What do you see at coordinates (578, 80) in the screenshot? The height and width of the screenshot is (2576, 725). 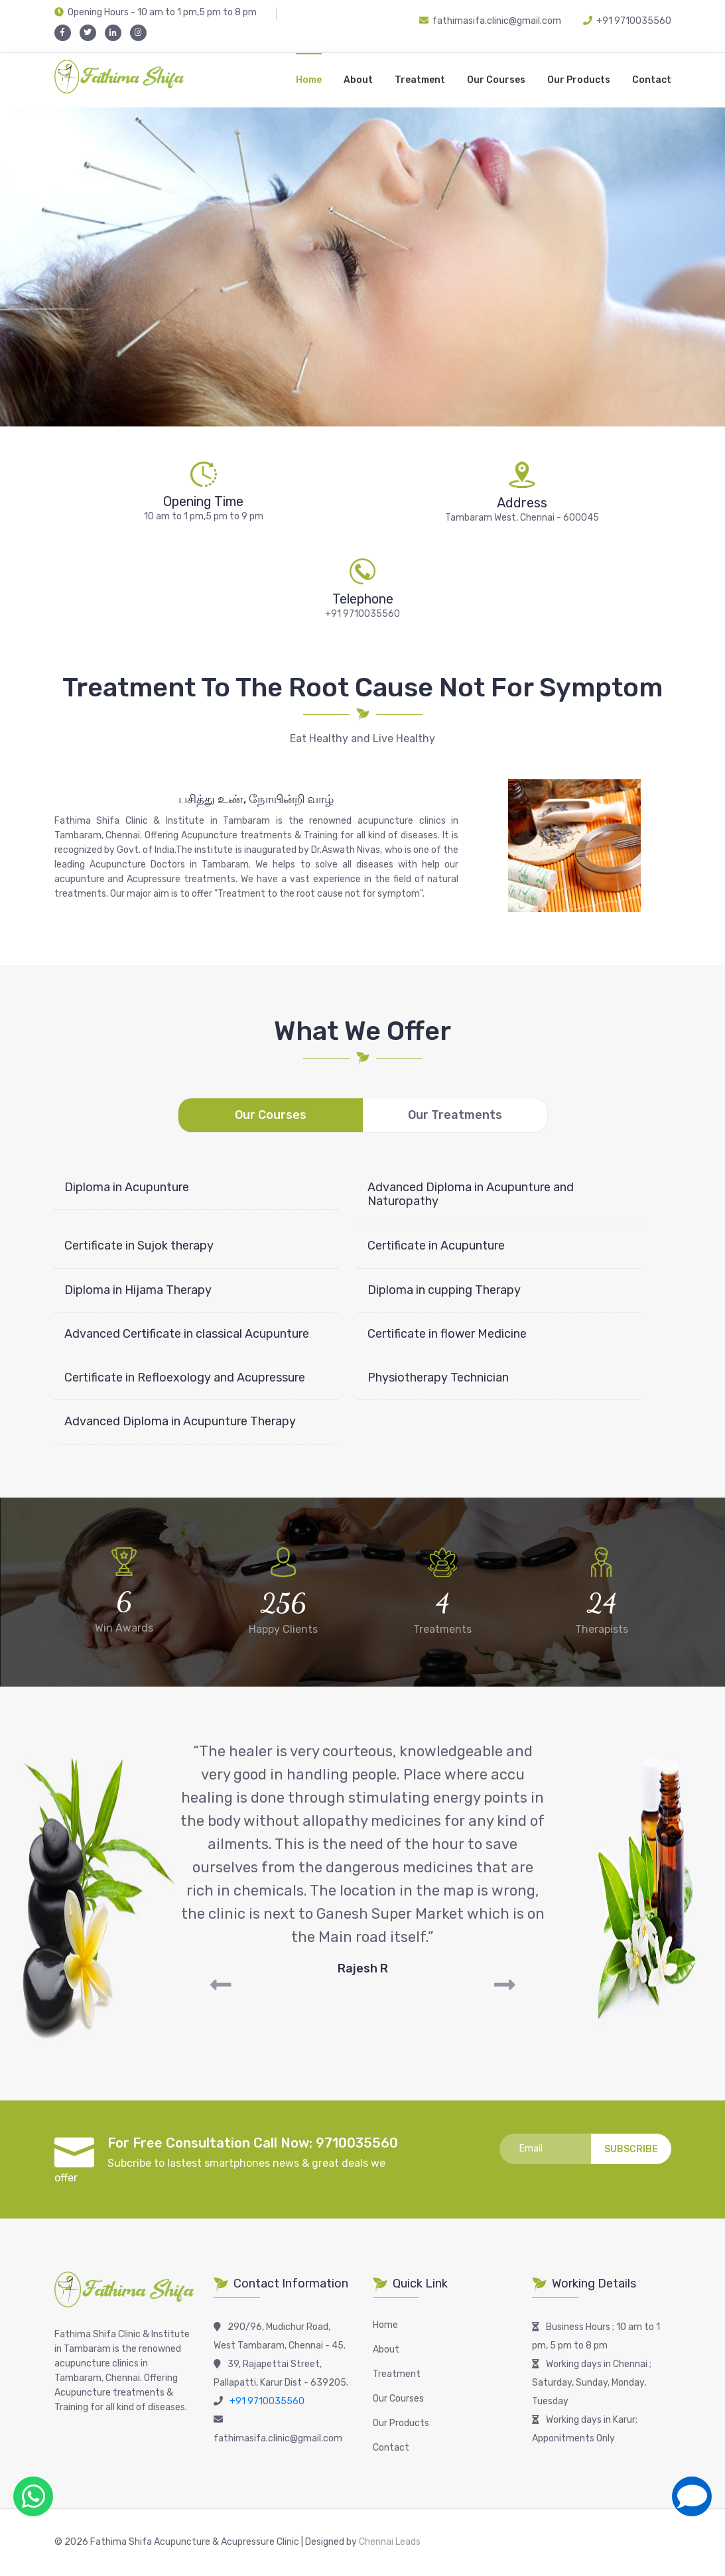 I see `Our Products` at bounding box center [578, 80].